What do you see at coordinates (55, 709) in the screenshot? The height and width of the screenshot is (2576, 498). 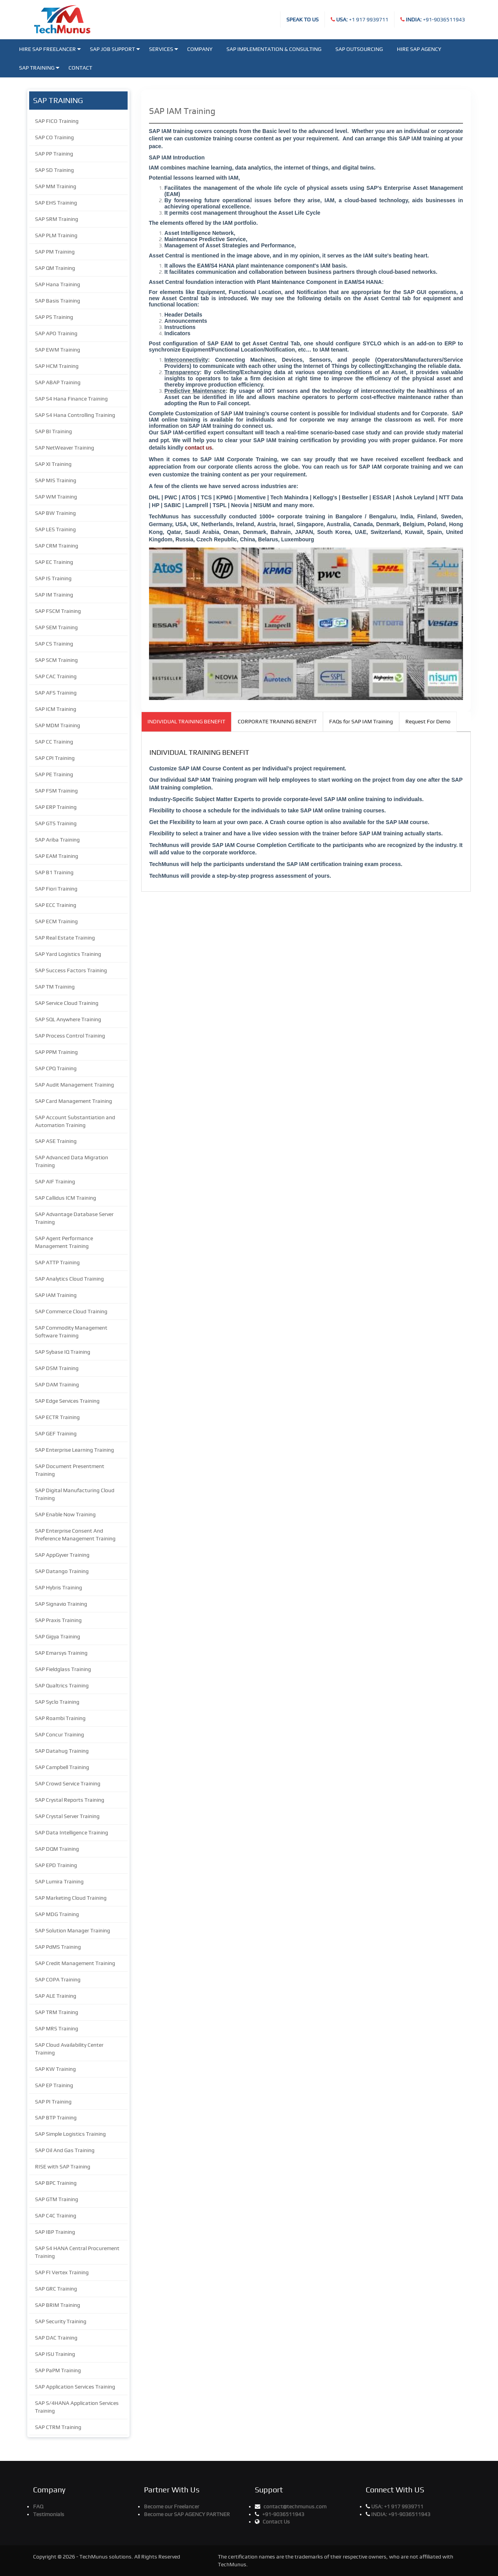 I see `SAP ICM Training` at bounding box center [55, 709].